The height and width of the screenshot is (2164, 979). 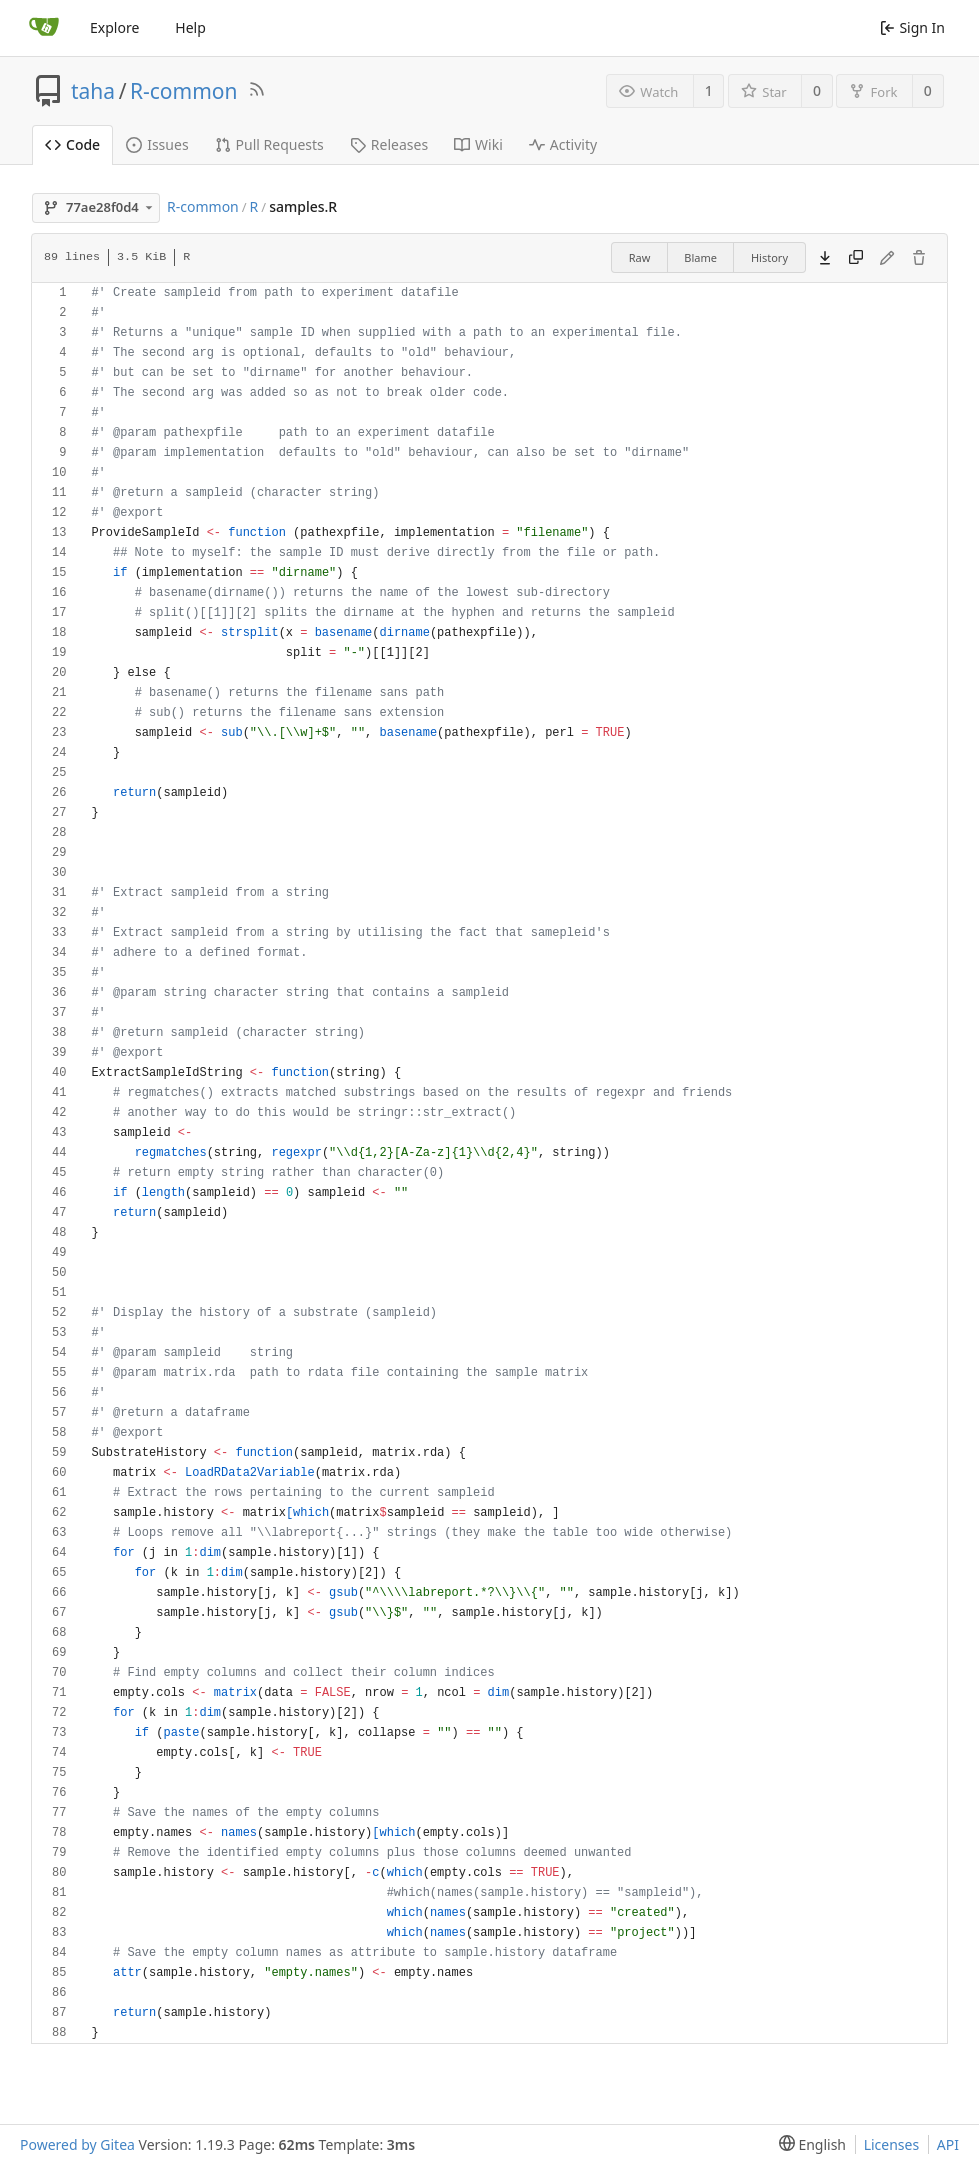 I want to click on History, so click(x=769, y=257).